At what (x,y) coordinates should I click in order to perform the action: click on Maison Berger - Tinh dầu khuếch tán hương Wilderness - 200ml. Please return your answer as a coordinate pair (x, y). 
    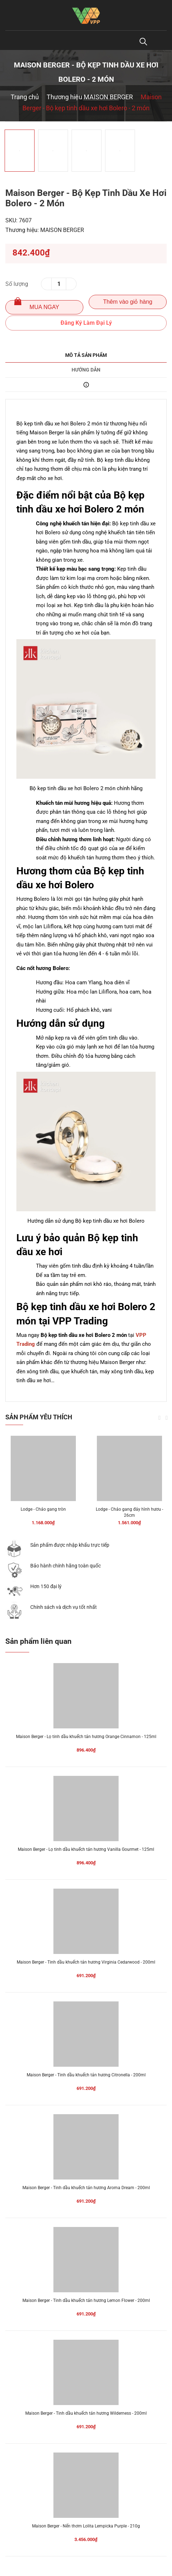
    Looking at the image, I should click on (86, 2413).